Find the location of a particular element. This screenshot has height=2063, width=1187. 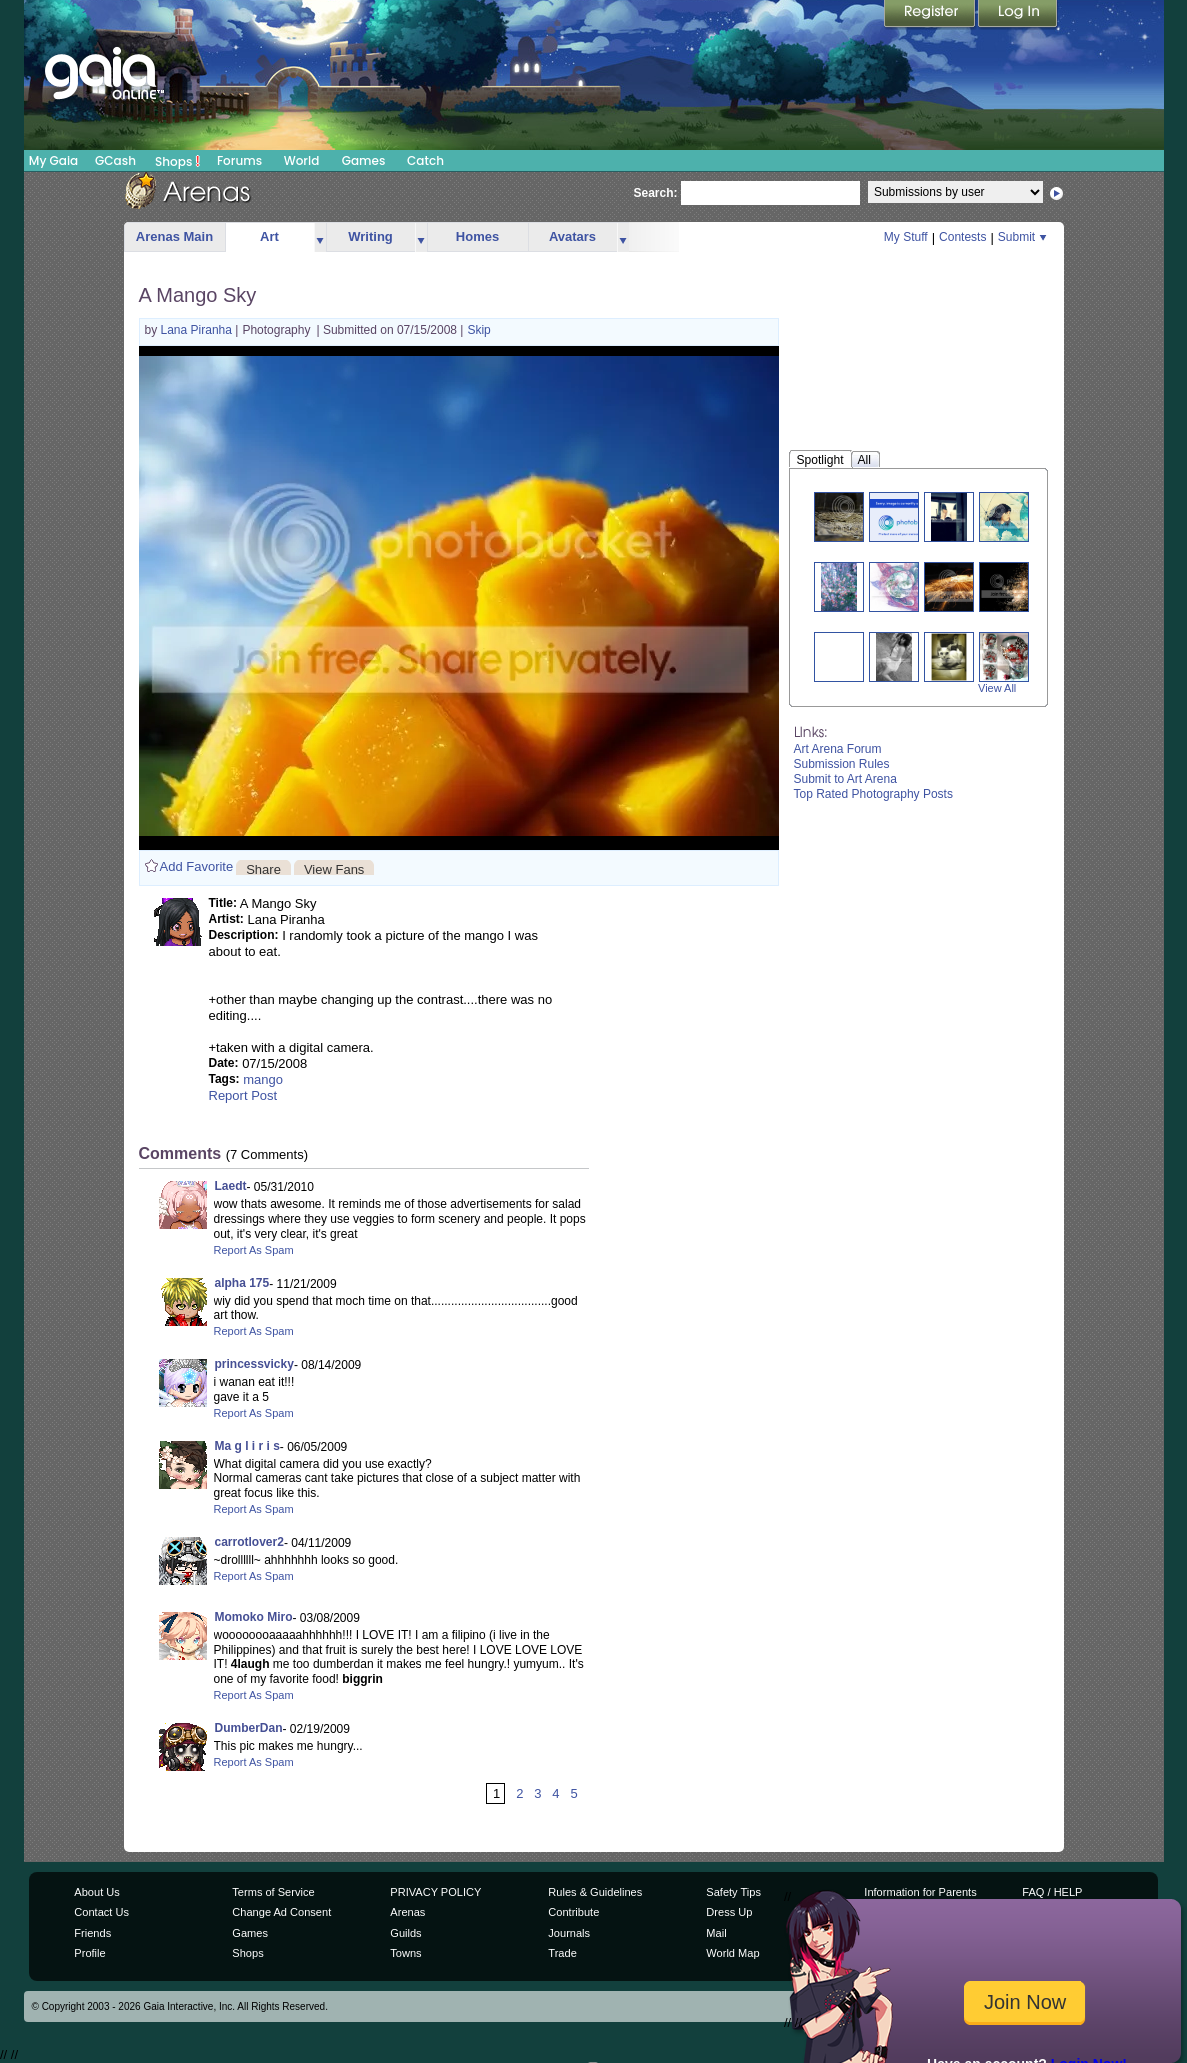

Art Arena Forum is located at coordinates (838, 749).